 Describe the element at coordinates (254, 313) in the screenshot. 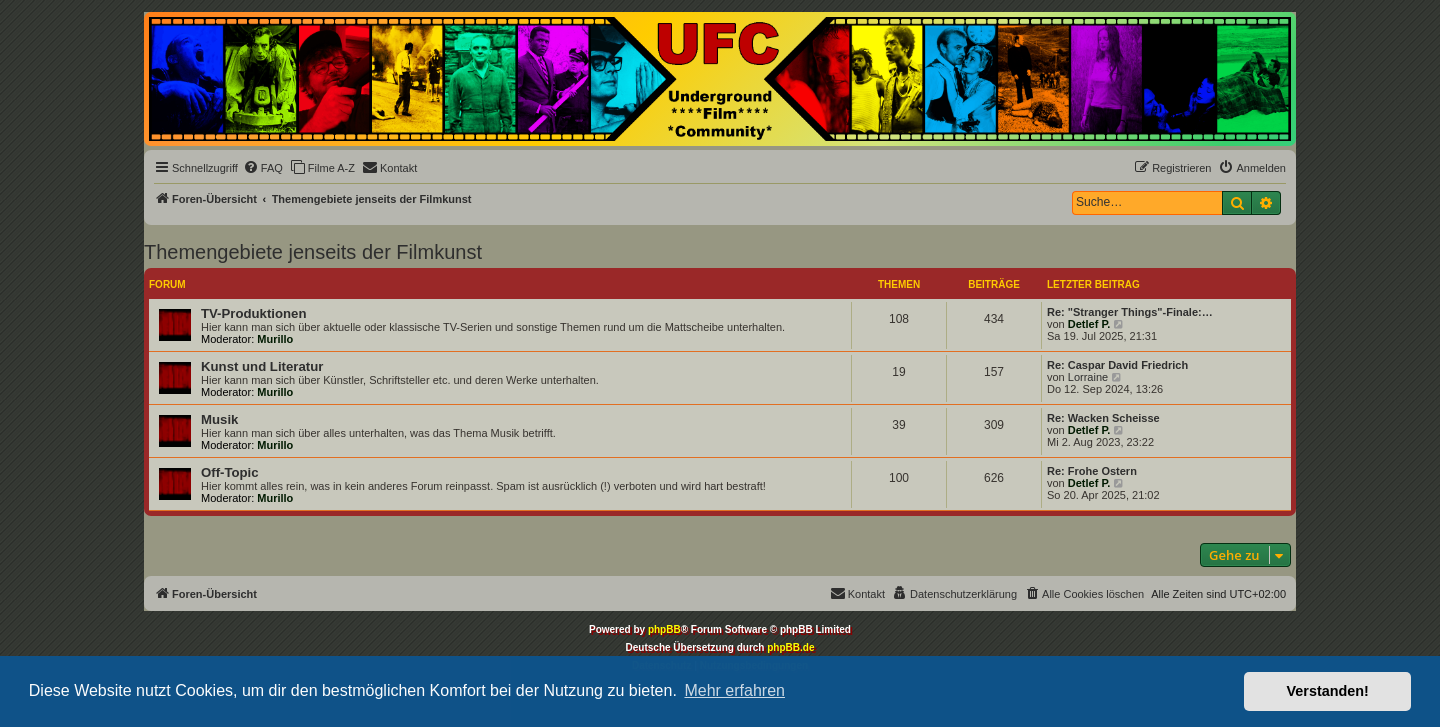

I see `TV-Produktionen` at that location.